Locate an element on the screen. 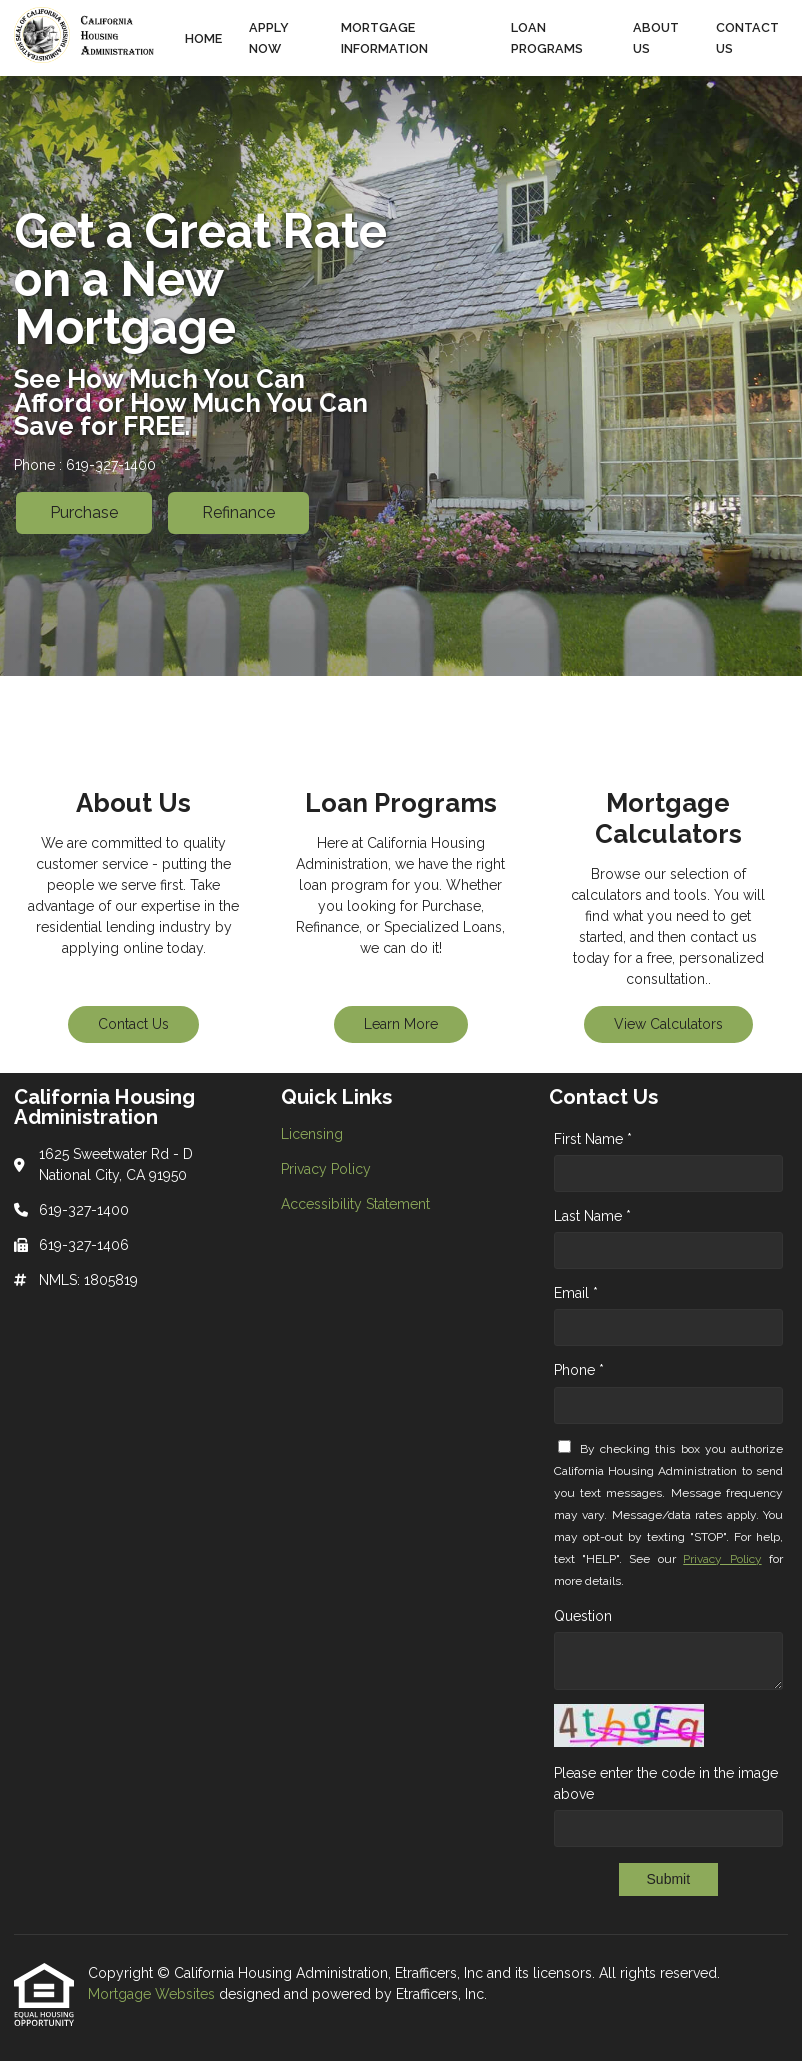 The height and width of the screenshot is (2061, 802). Mortgage Information is located at coordinates (384, 38).